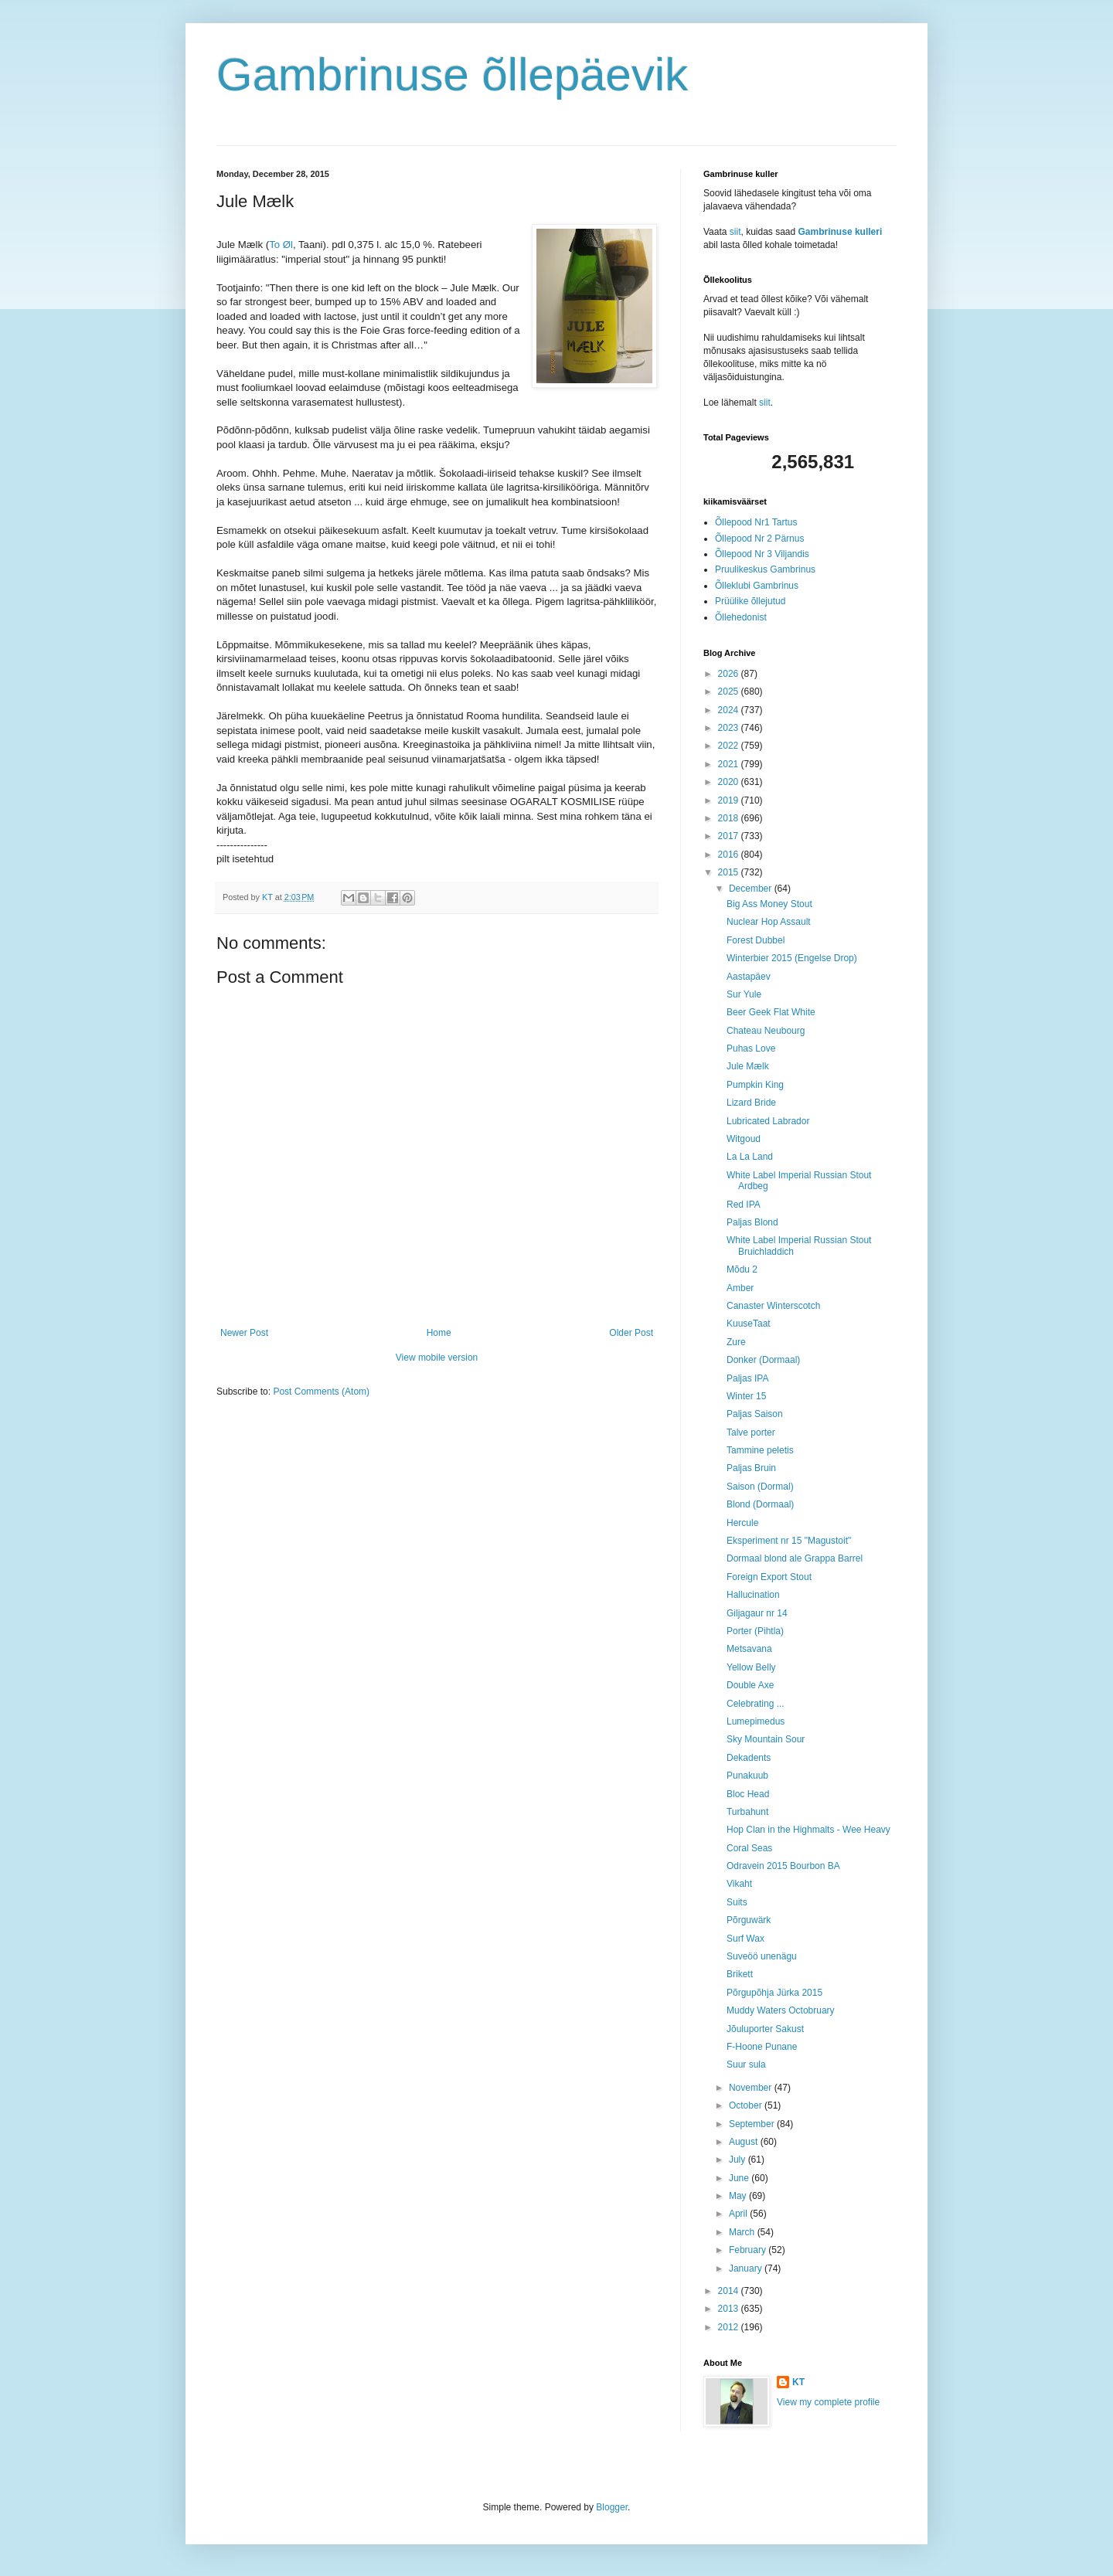 This screenshot has height=2576, width=1113. I want to click on Gambrinuse õllepäevik, so click(452, 74).